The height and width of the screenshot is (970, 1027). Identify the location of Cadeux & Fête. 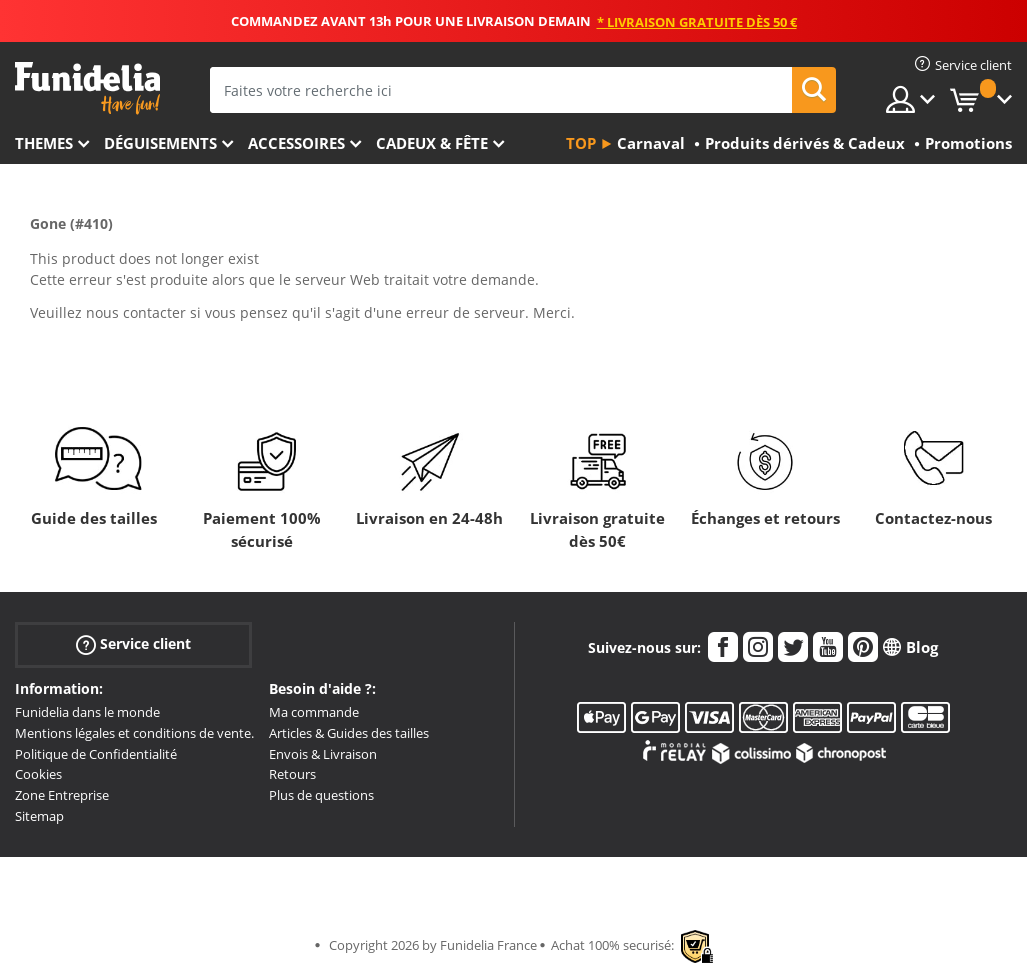
(432, 143).